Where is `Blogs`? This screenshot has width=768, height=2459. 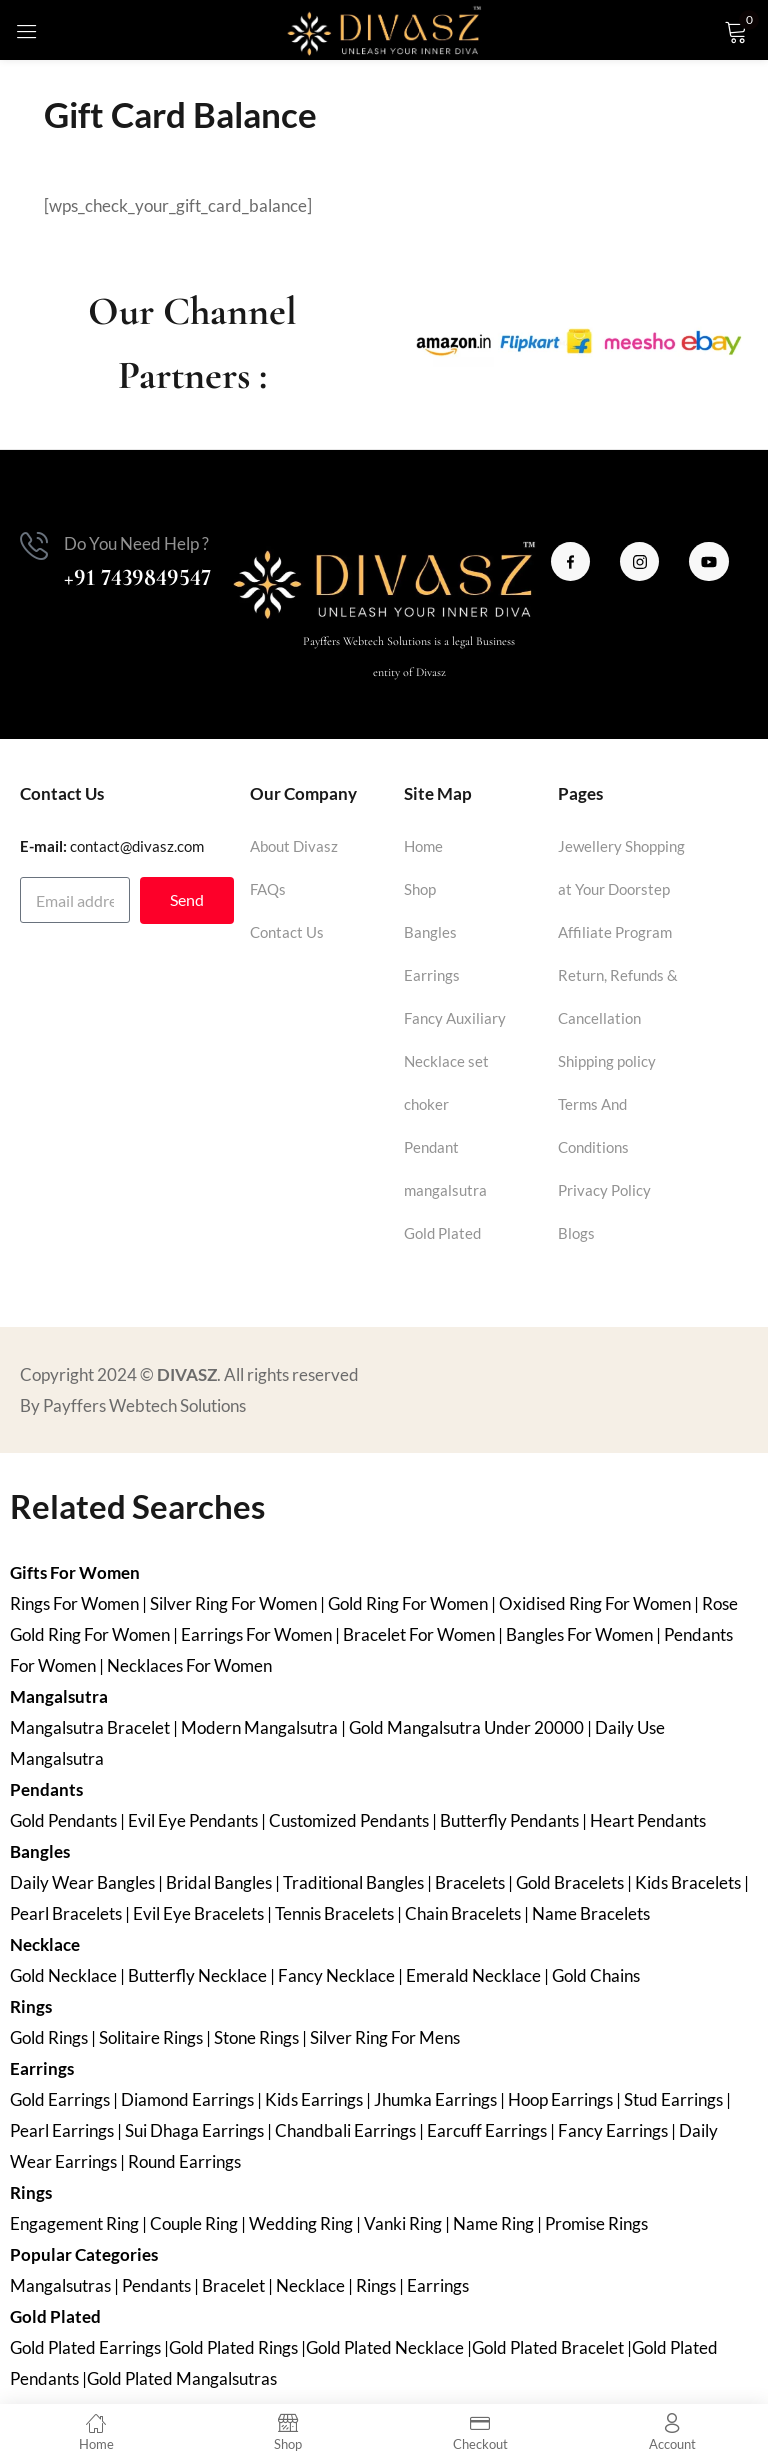 Blogs is located at coordinates (576, 1233).